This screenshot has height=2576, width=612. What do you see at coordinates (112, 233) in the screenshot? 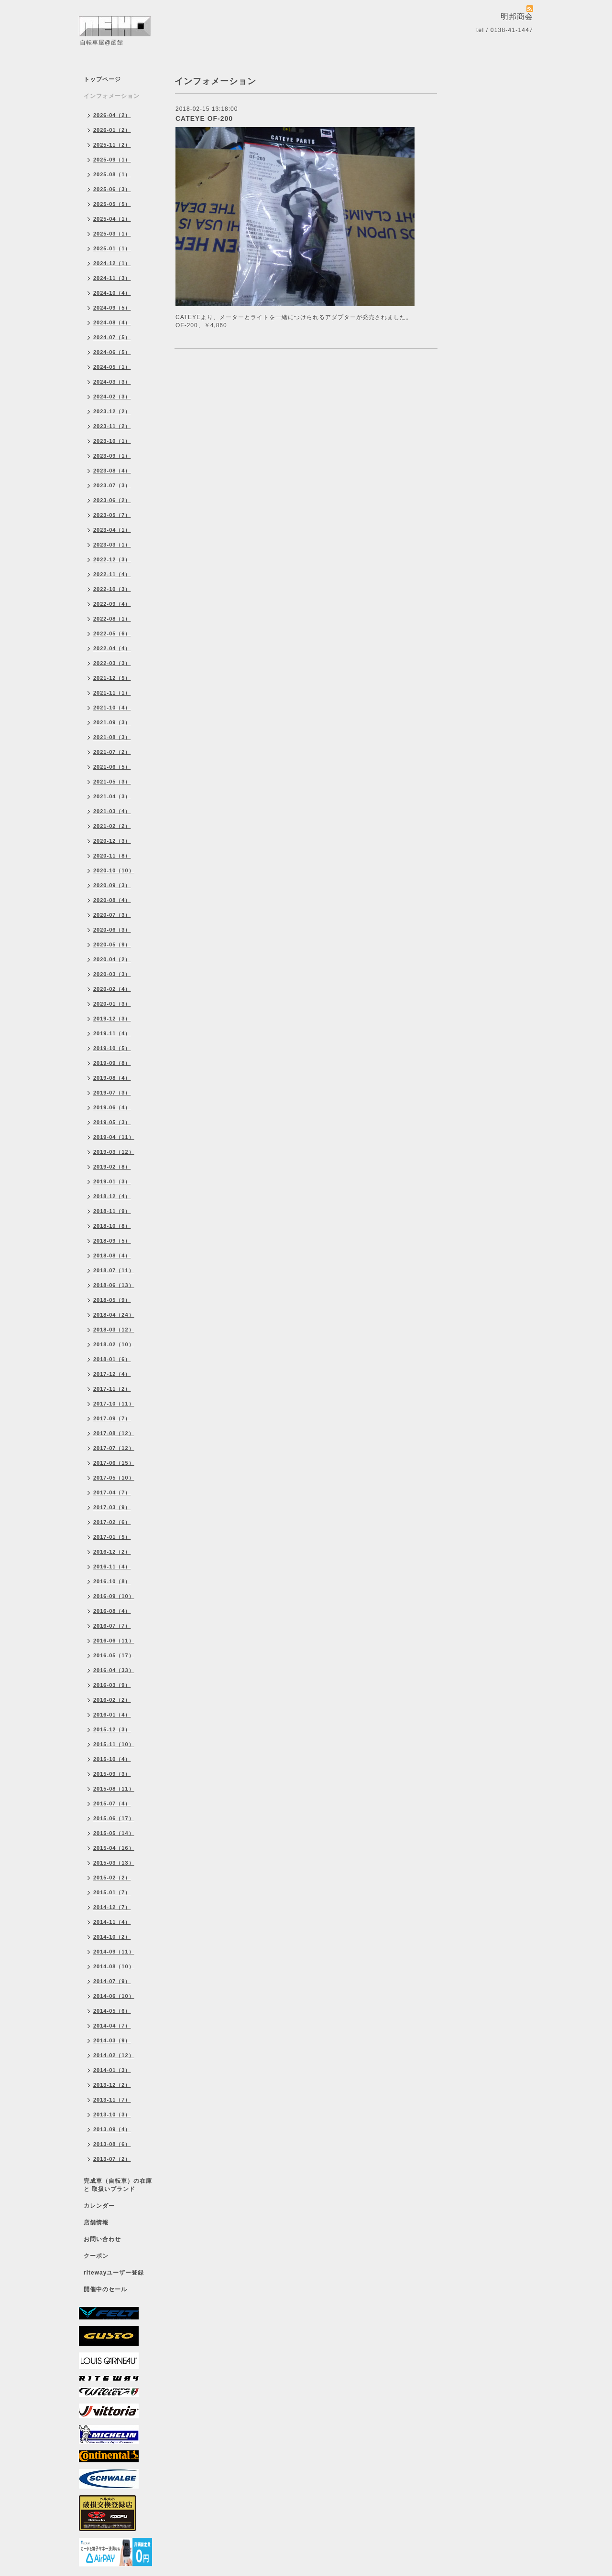
I see `2025-03（1）` at bounding box center [112, 233].